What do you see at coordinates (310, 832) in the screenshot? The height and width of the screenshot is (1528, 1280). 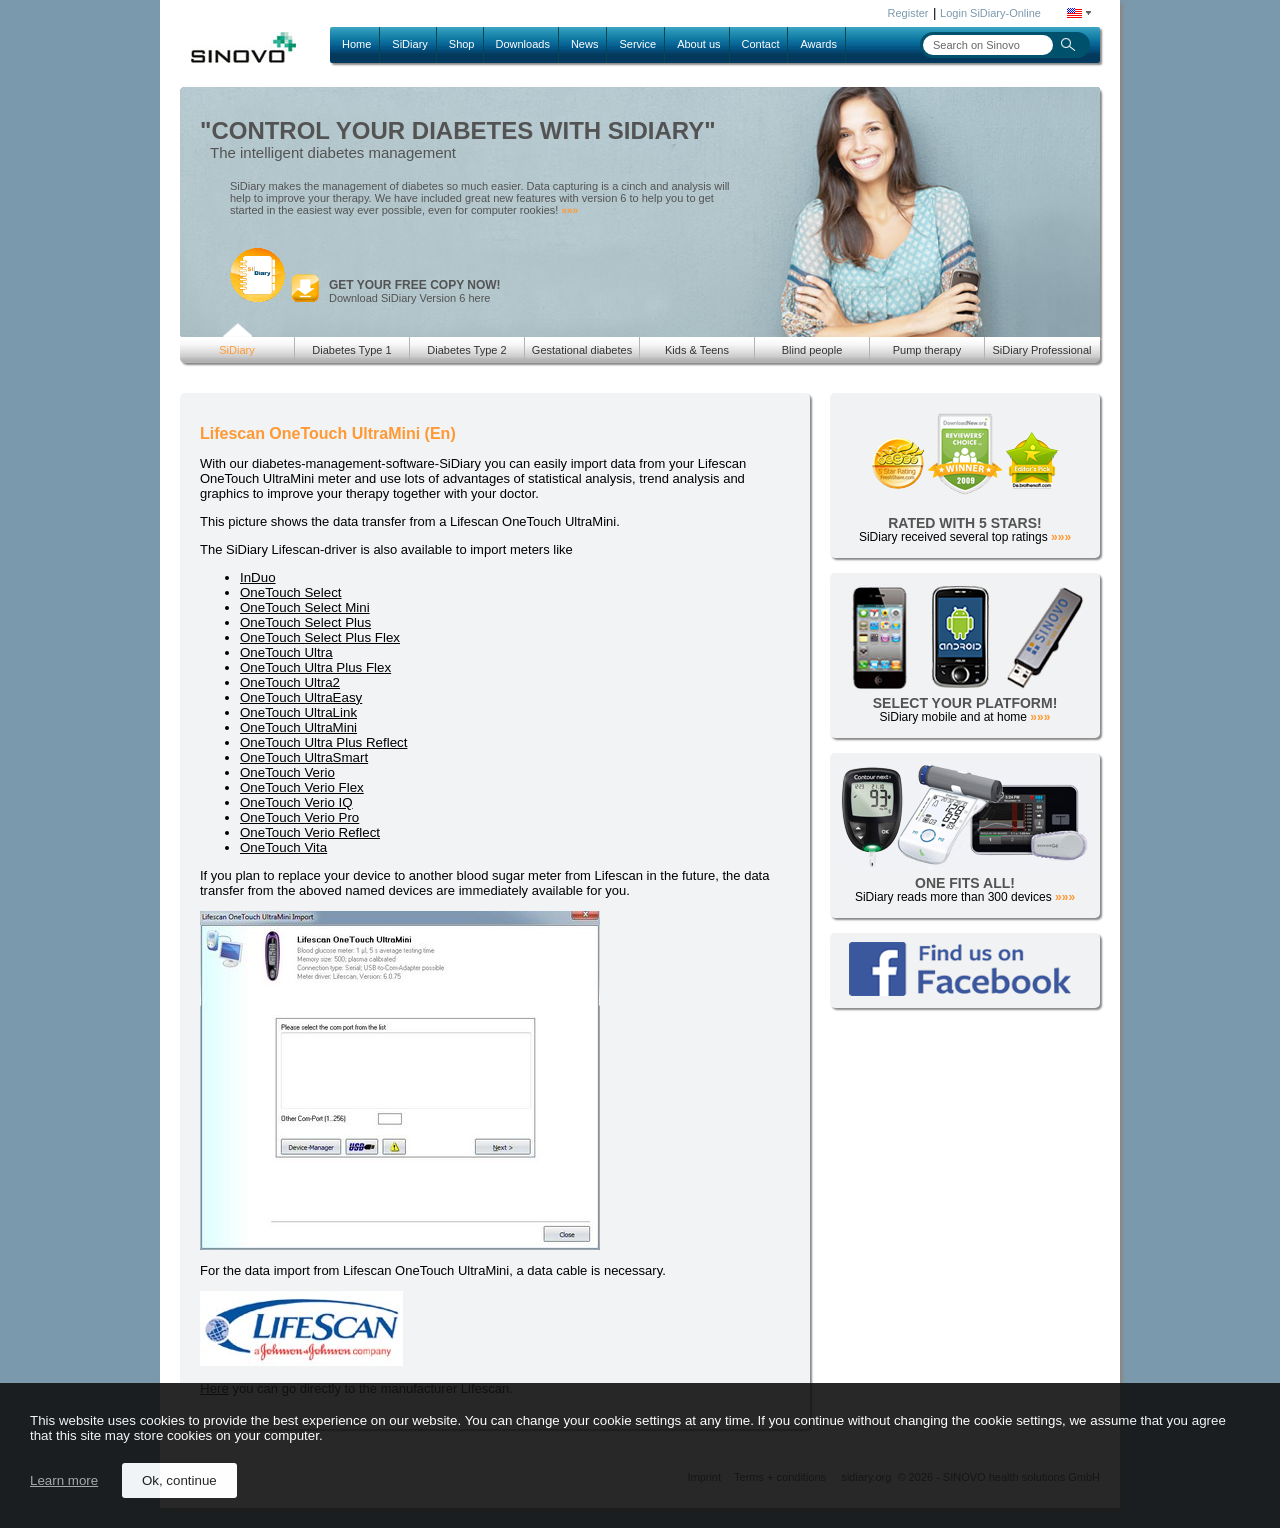 I see `OneTouch Verio Reflect` at bounding box center [310, 832].